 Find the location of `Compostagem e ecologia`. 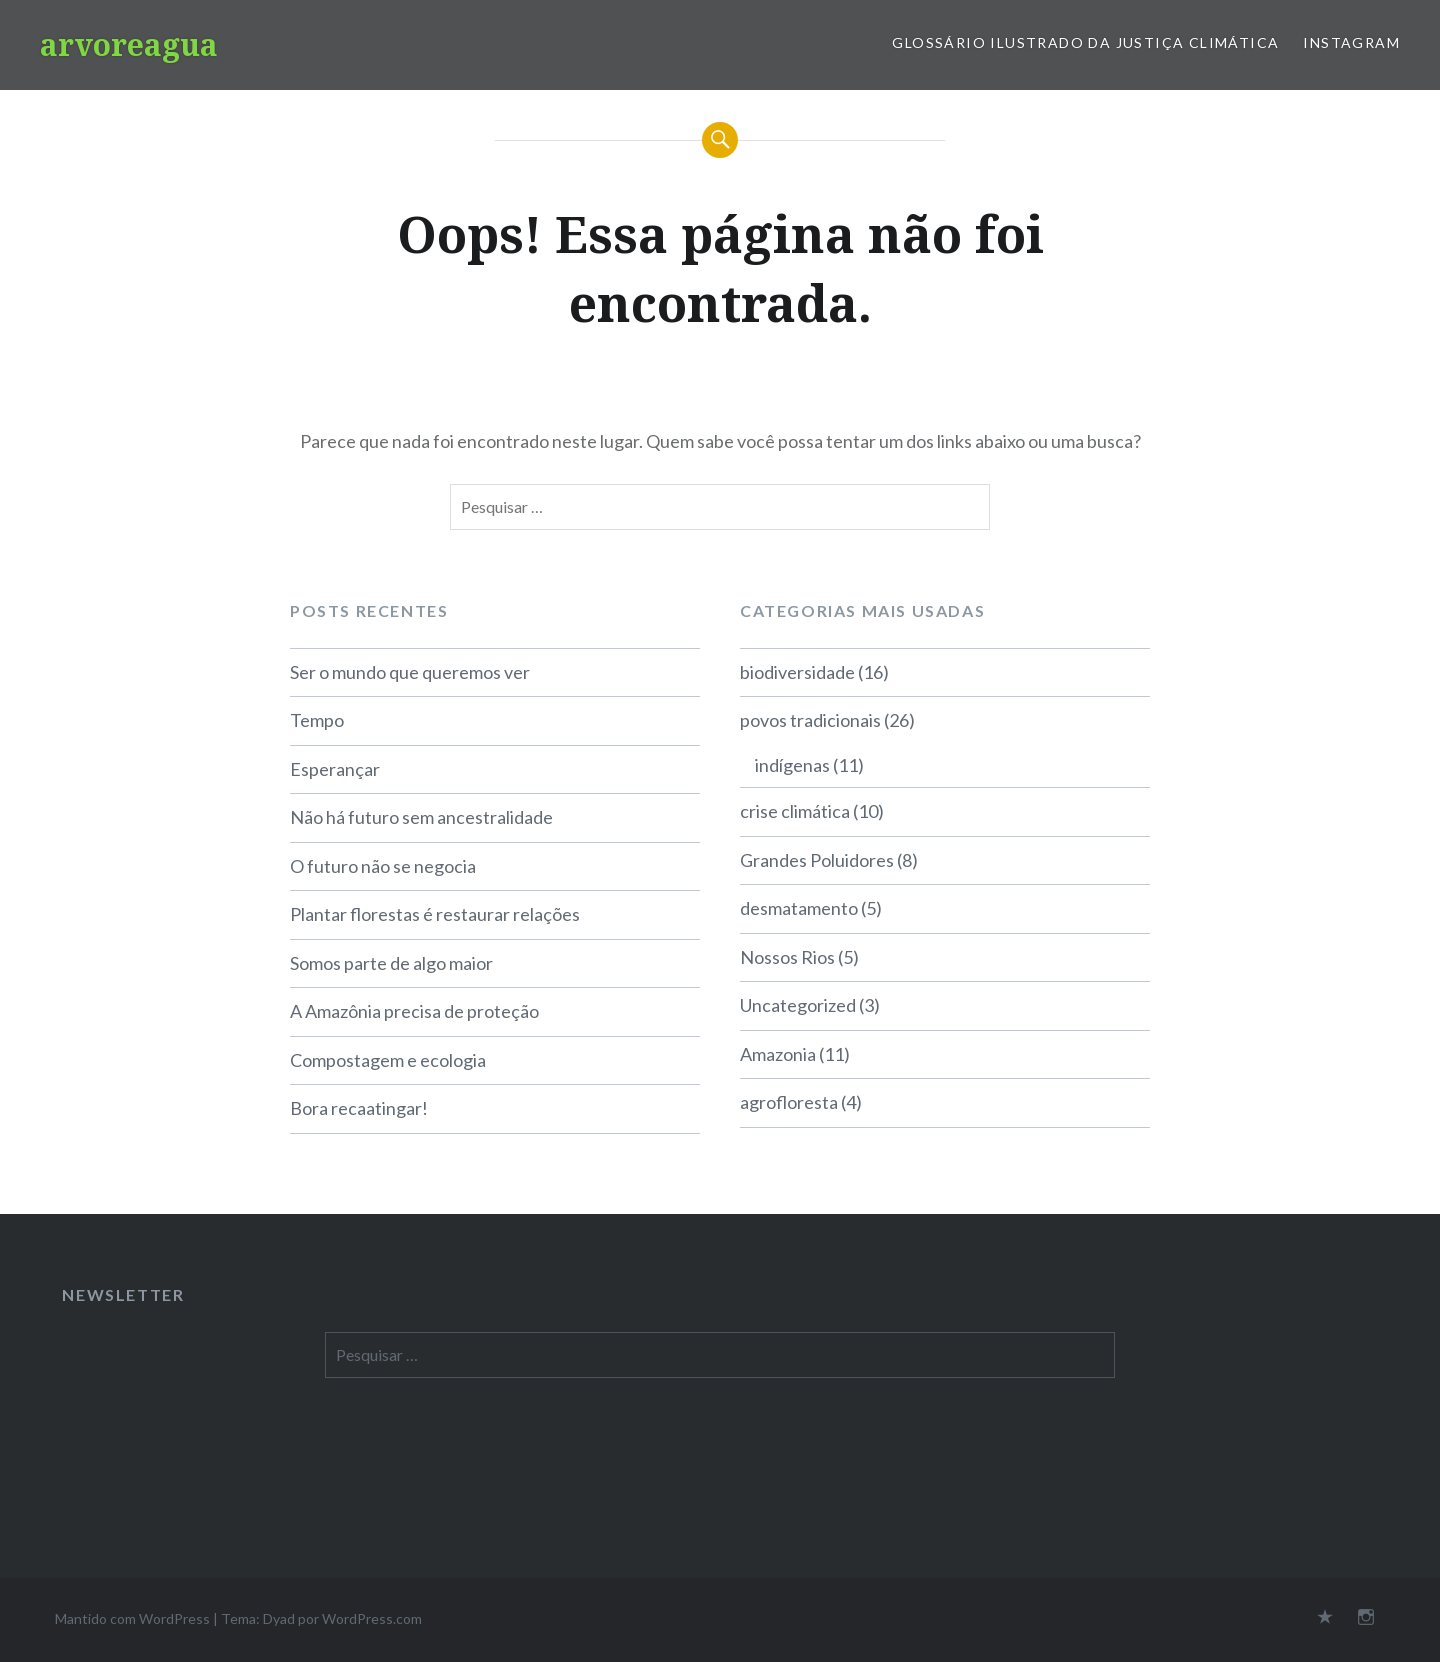

Compostagem e ecologia is located at coordinates (388, 1060).